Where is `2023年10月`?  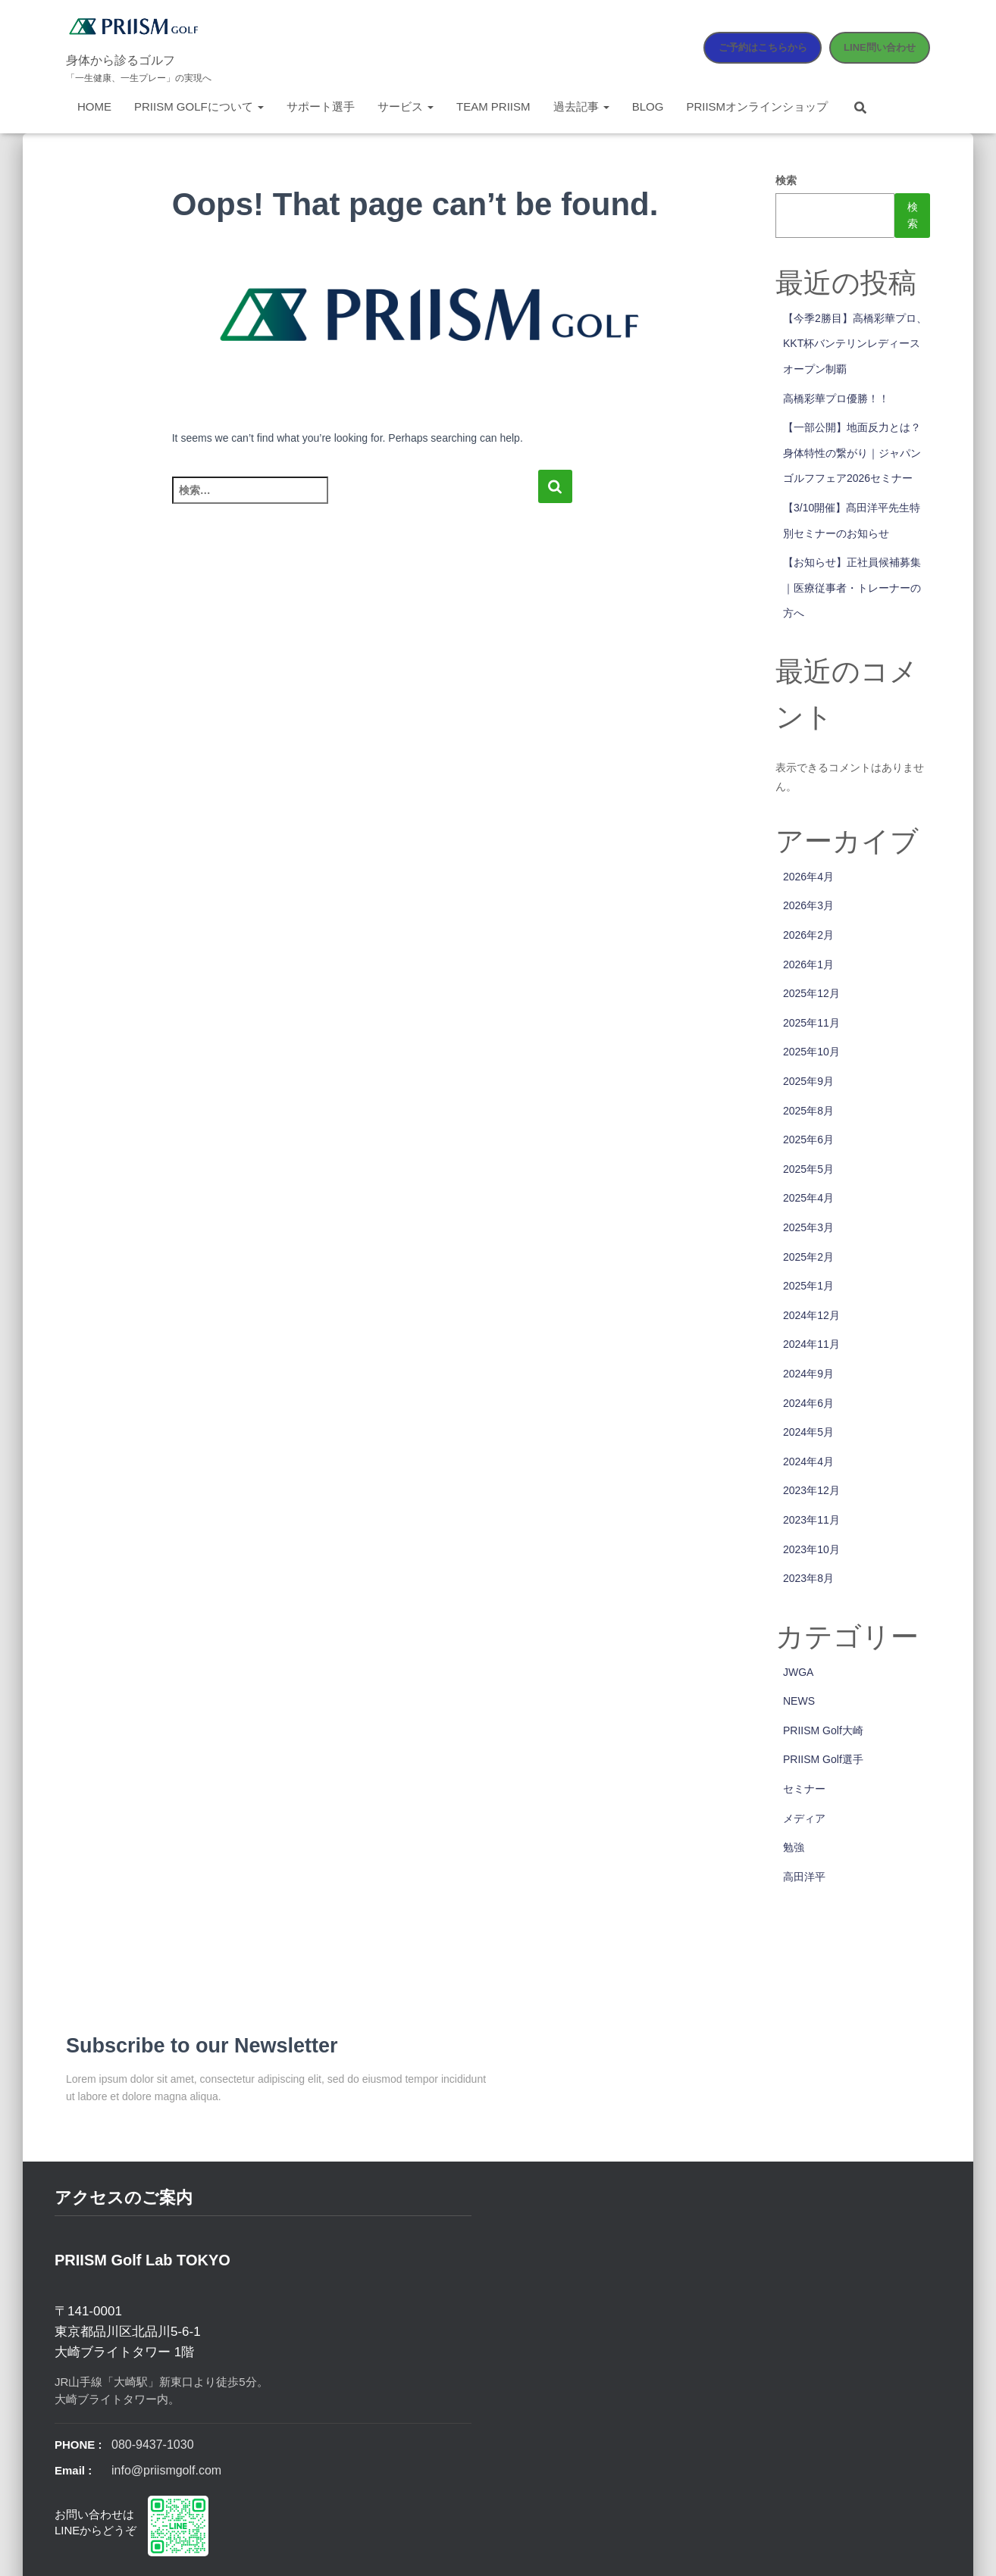 2023年10月 is located at coordinates (811, 1549).